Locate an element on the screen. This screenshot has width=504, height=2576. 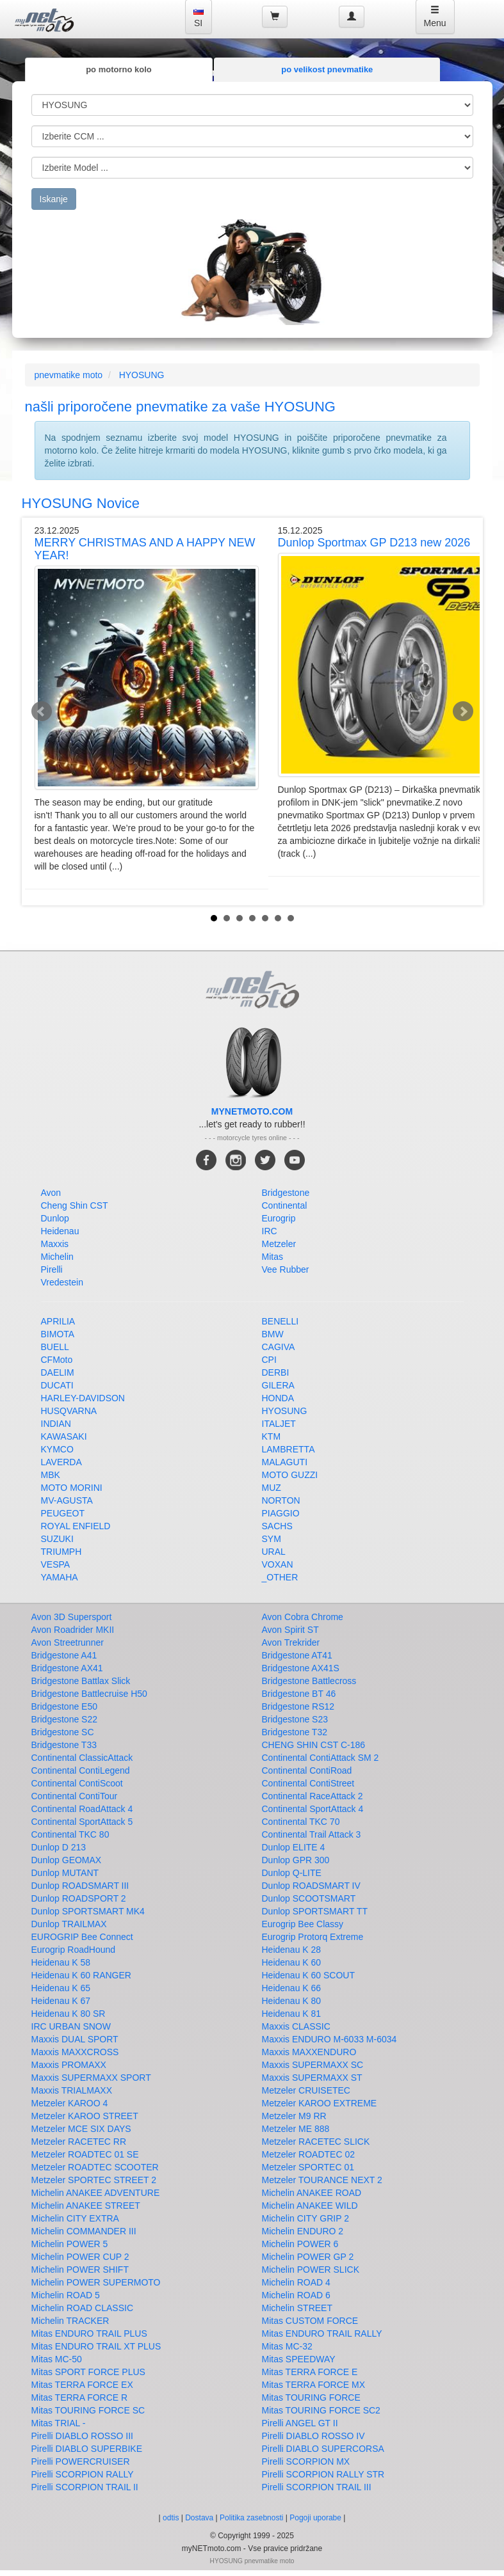
Politika zasebnosti is located at coordinates (251, 2517).